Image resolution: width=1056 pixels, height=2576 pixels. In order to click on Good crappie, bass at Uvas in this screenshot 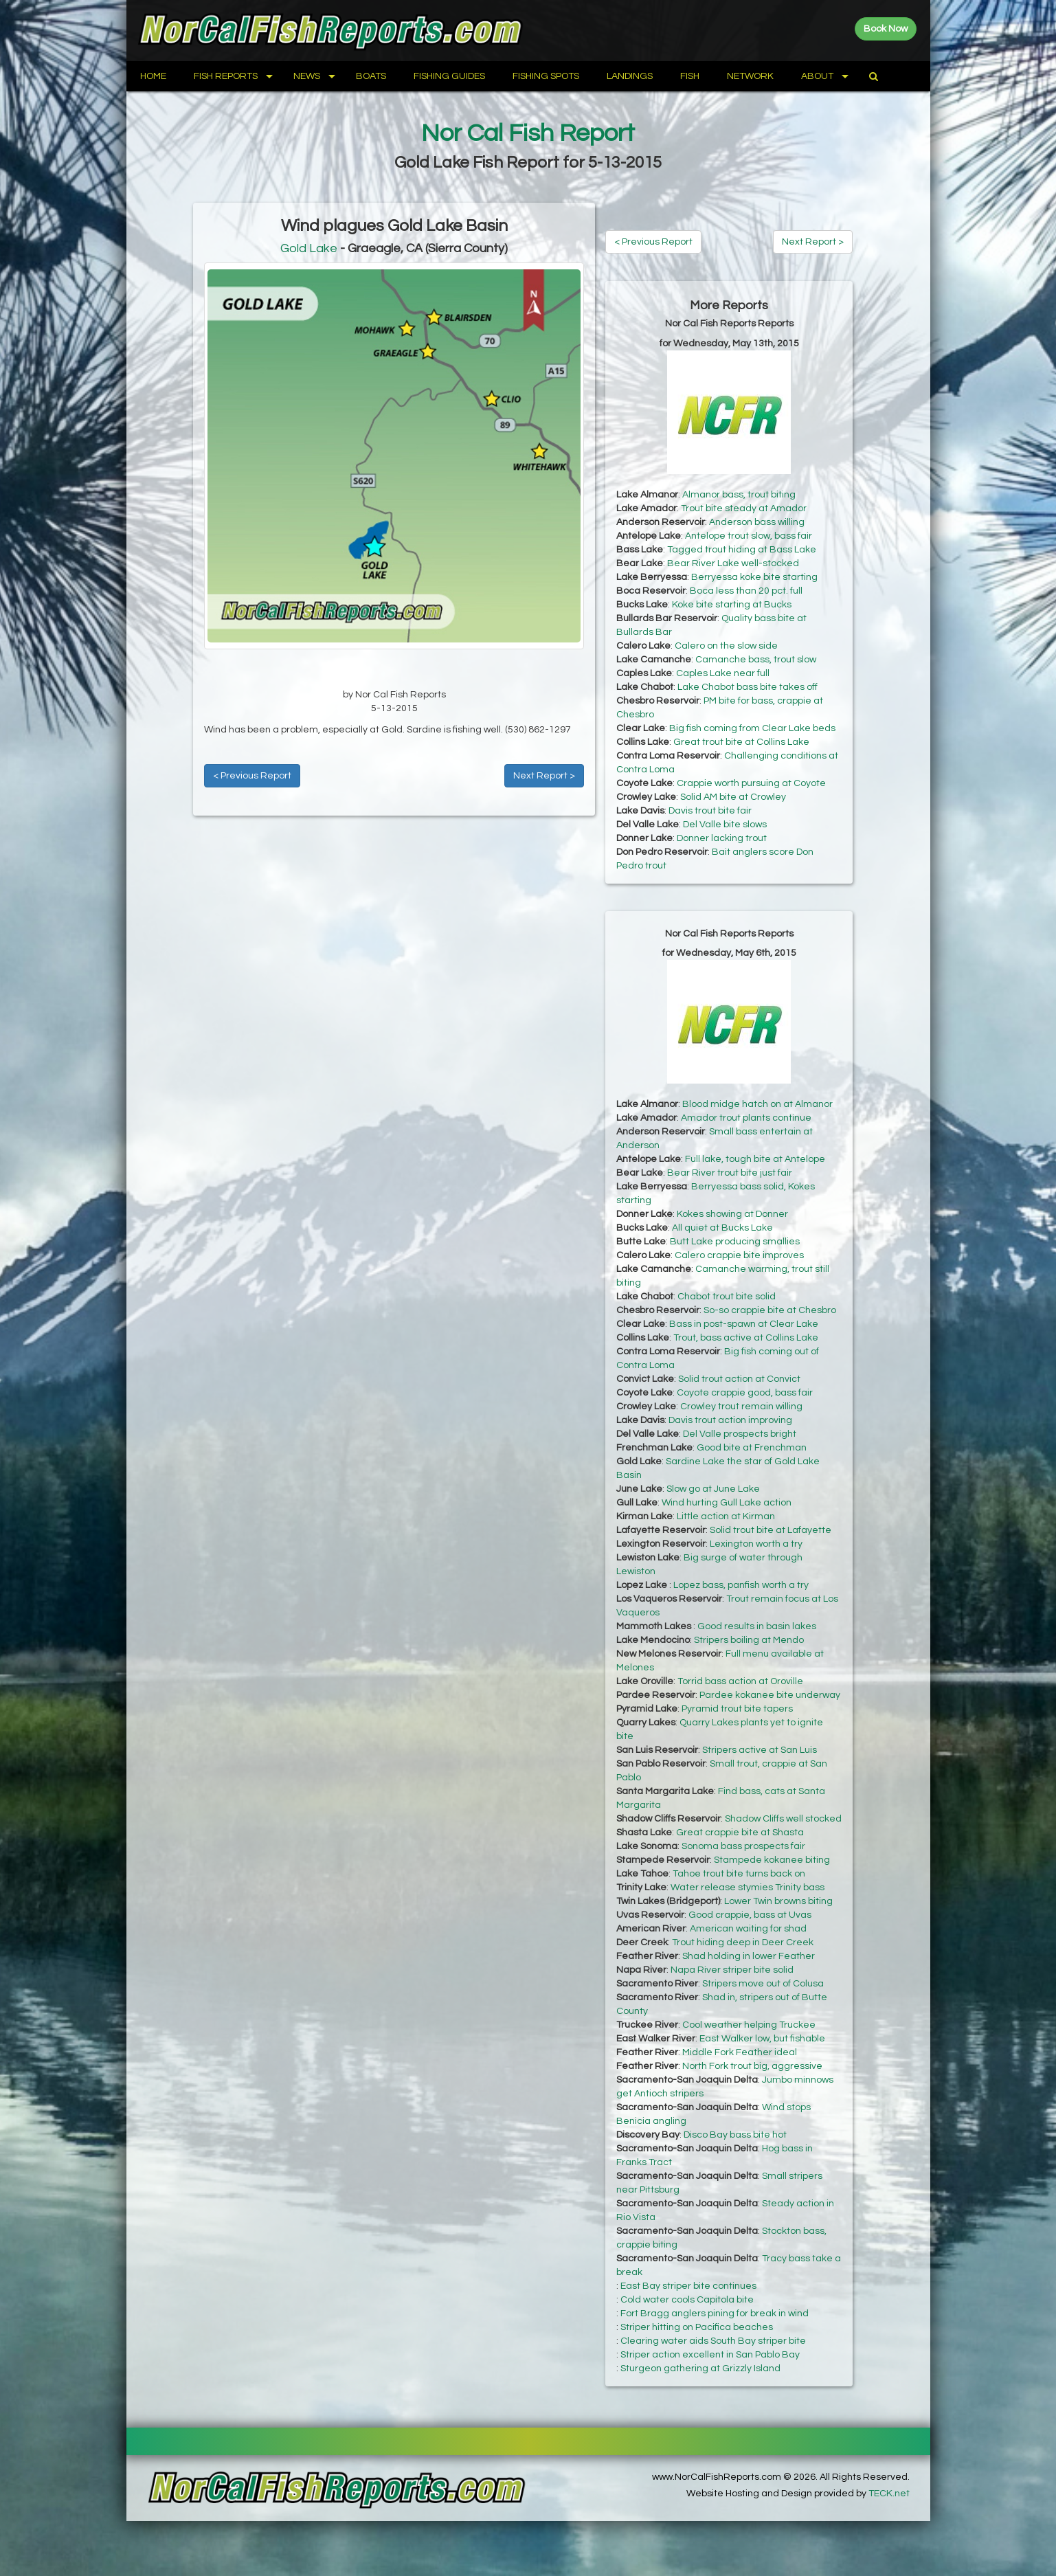, I will do `click(749, 1915)`.